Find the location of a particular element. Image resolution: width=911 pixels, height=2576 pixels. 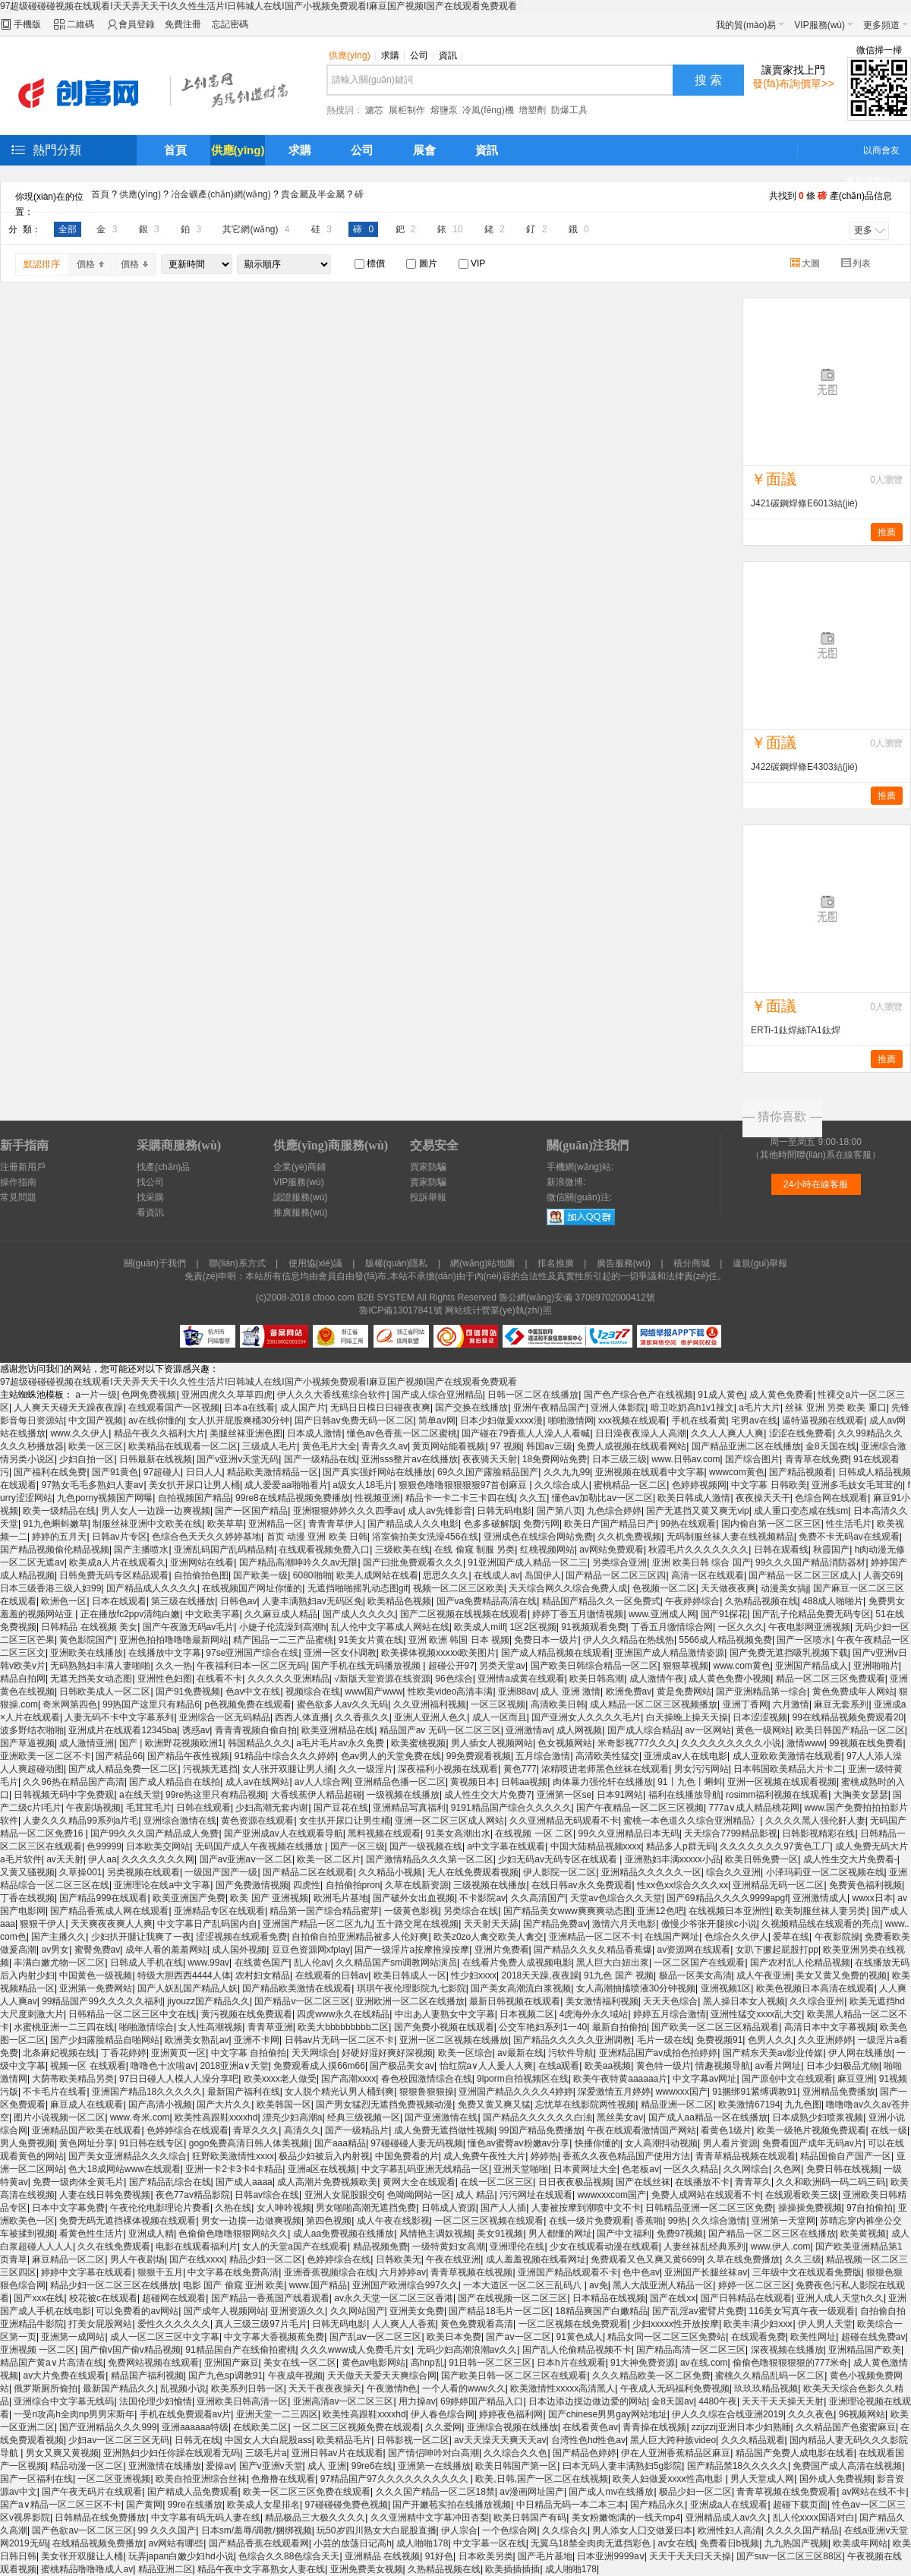

VIP is located at coordinates (472, 263).